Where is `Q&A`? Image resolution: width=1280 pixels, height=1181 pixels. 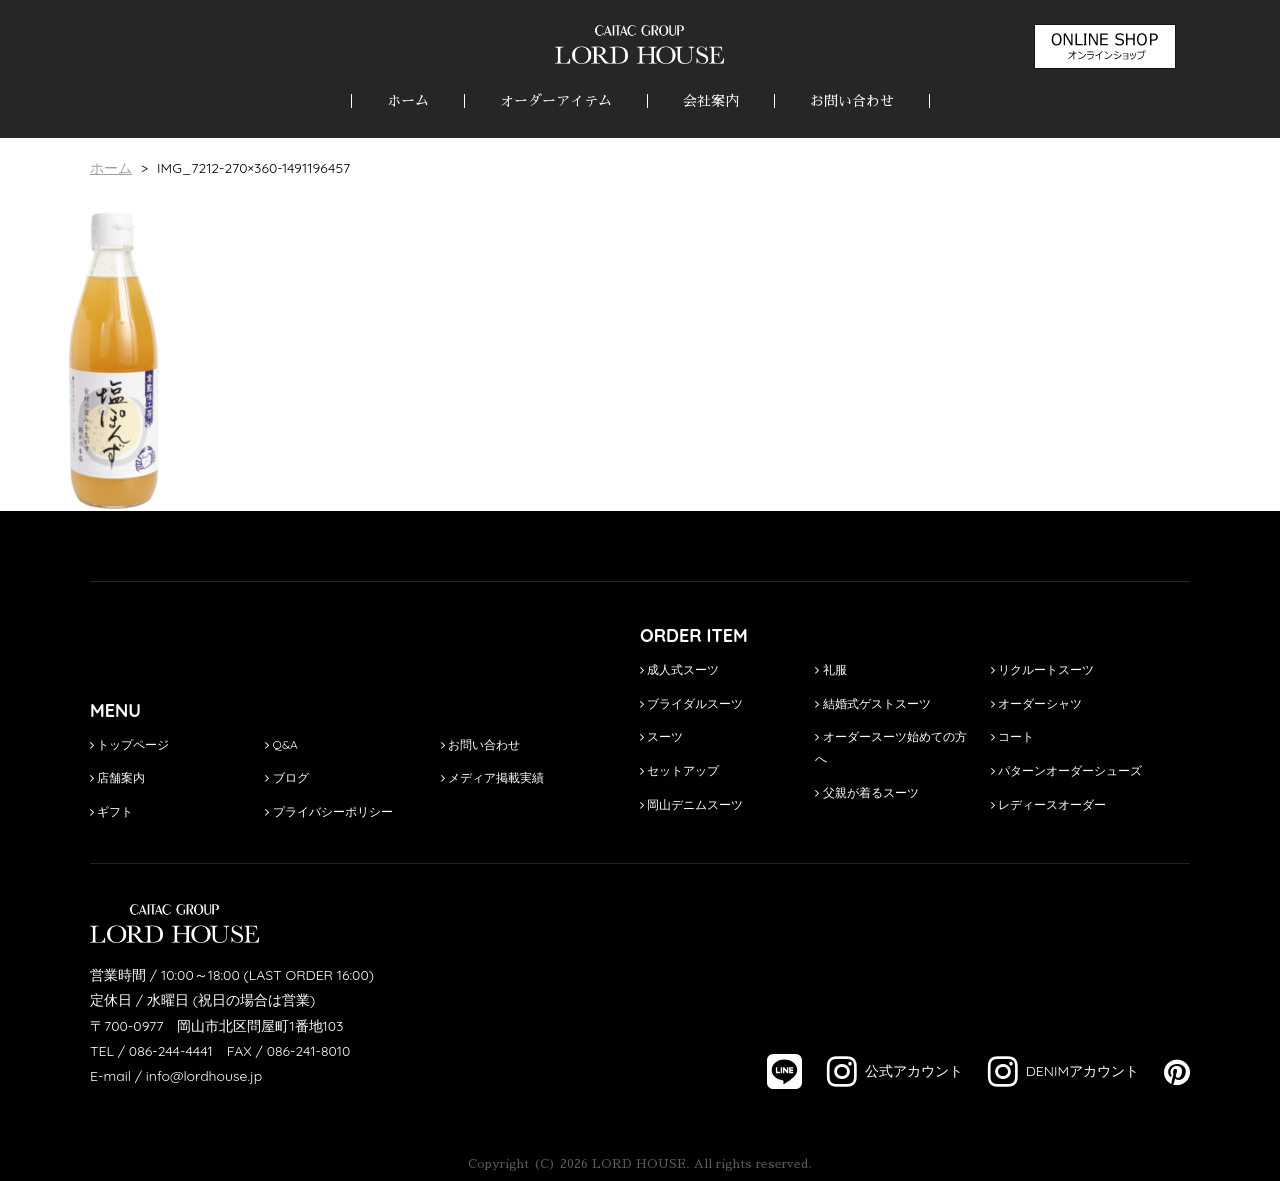
Q&A is located at coordinates (281, 744).